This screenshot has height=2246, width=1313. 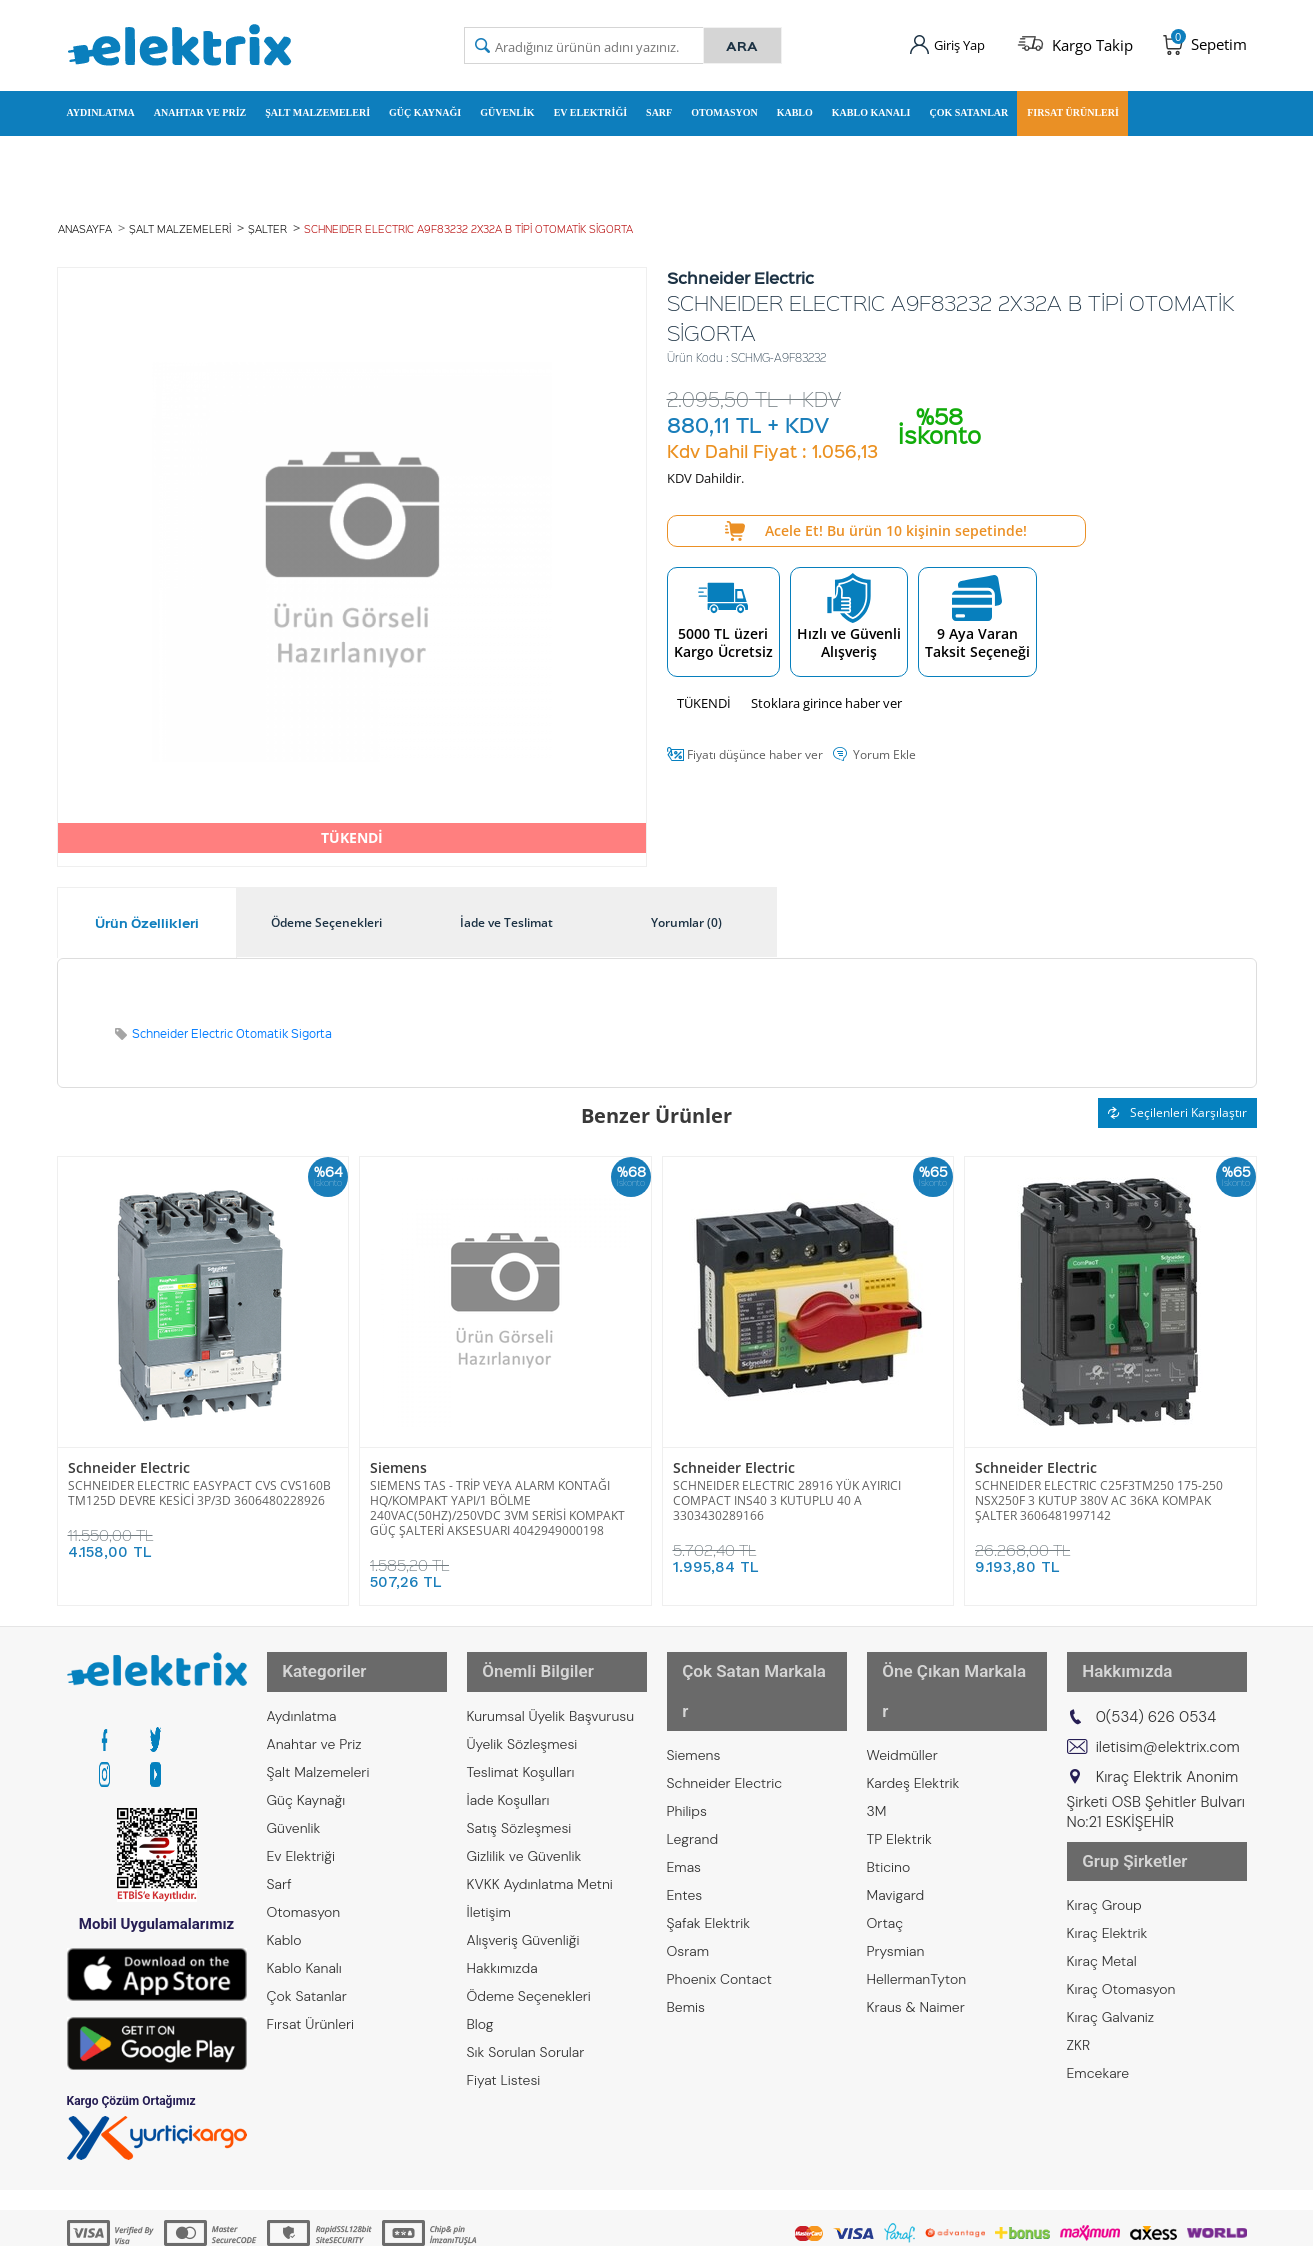 What do you see at coordinates (524, 1821) in the screenshot?
I see `Gizlilik ve Güvenlik` at bounding box center [524, 1821].